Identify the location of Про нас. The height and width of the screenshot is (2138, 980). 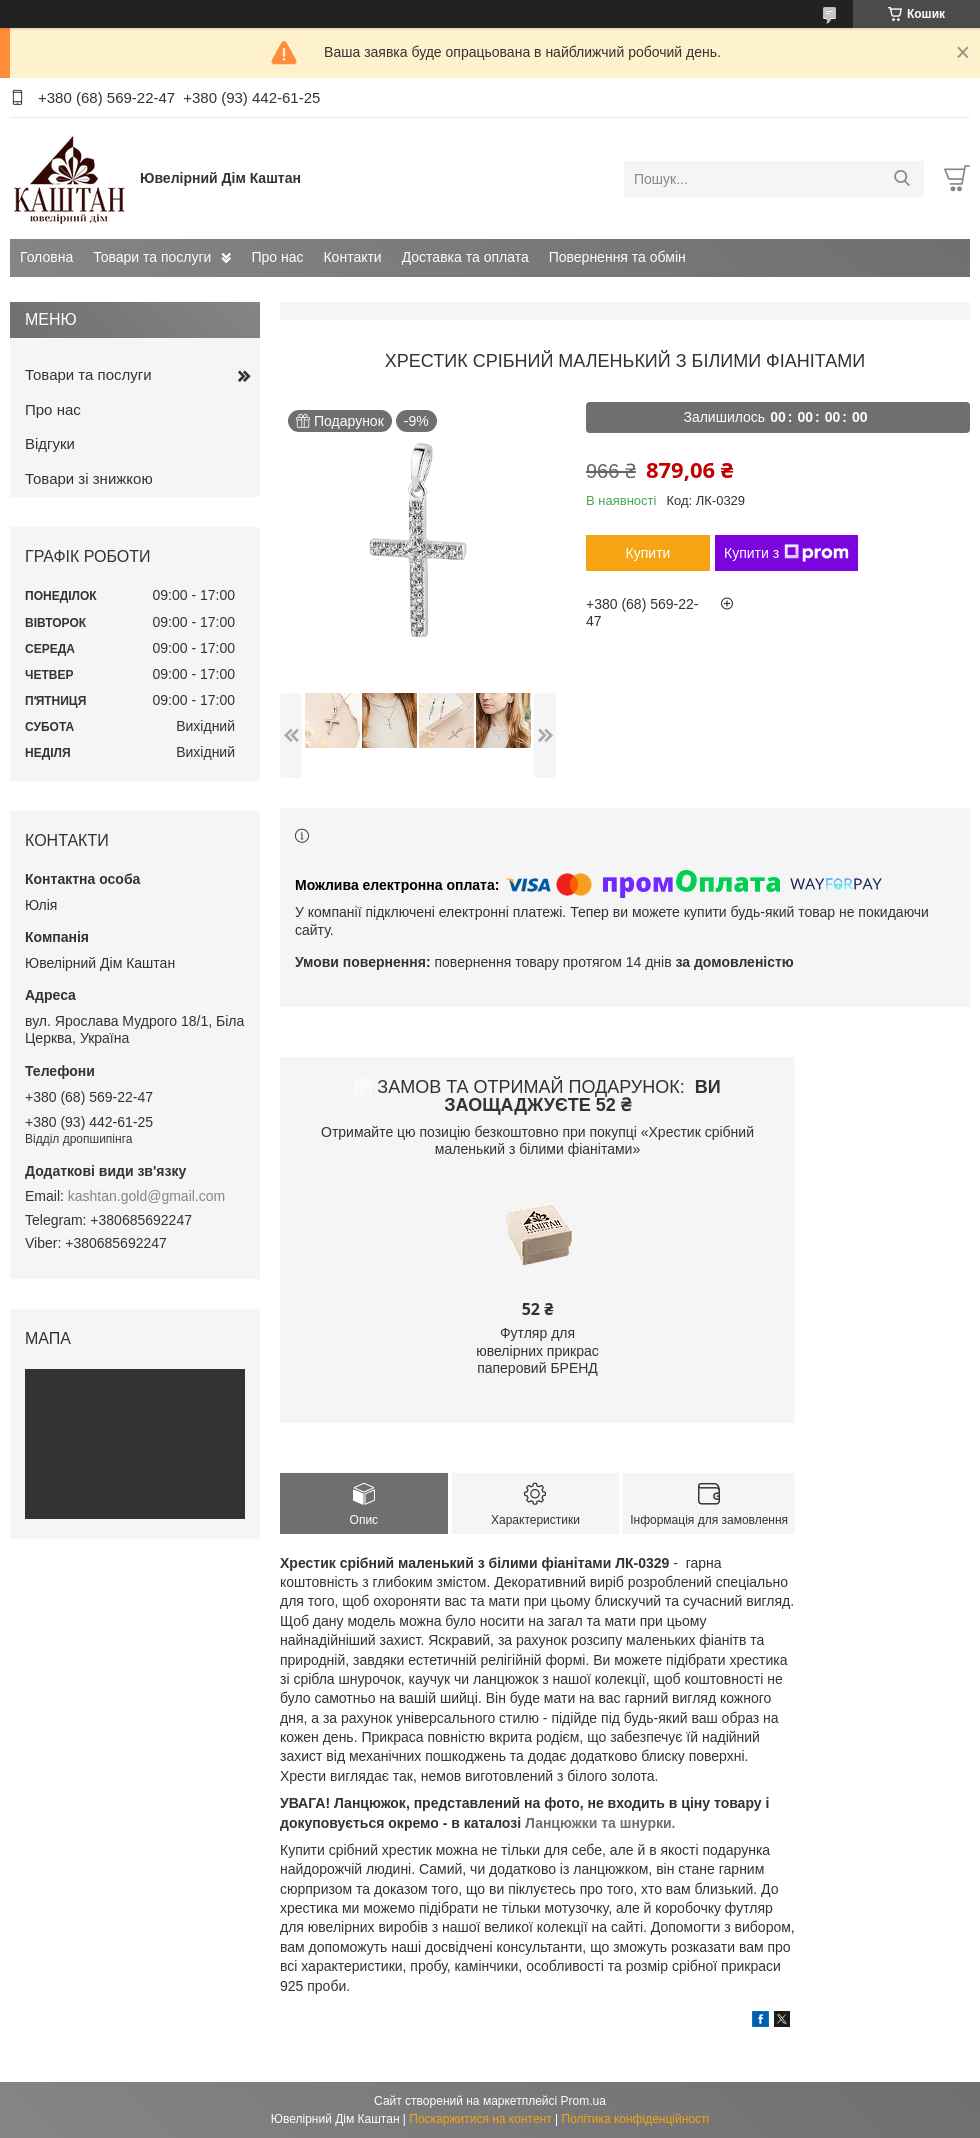
(277, 257).